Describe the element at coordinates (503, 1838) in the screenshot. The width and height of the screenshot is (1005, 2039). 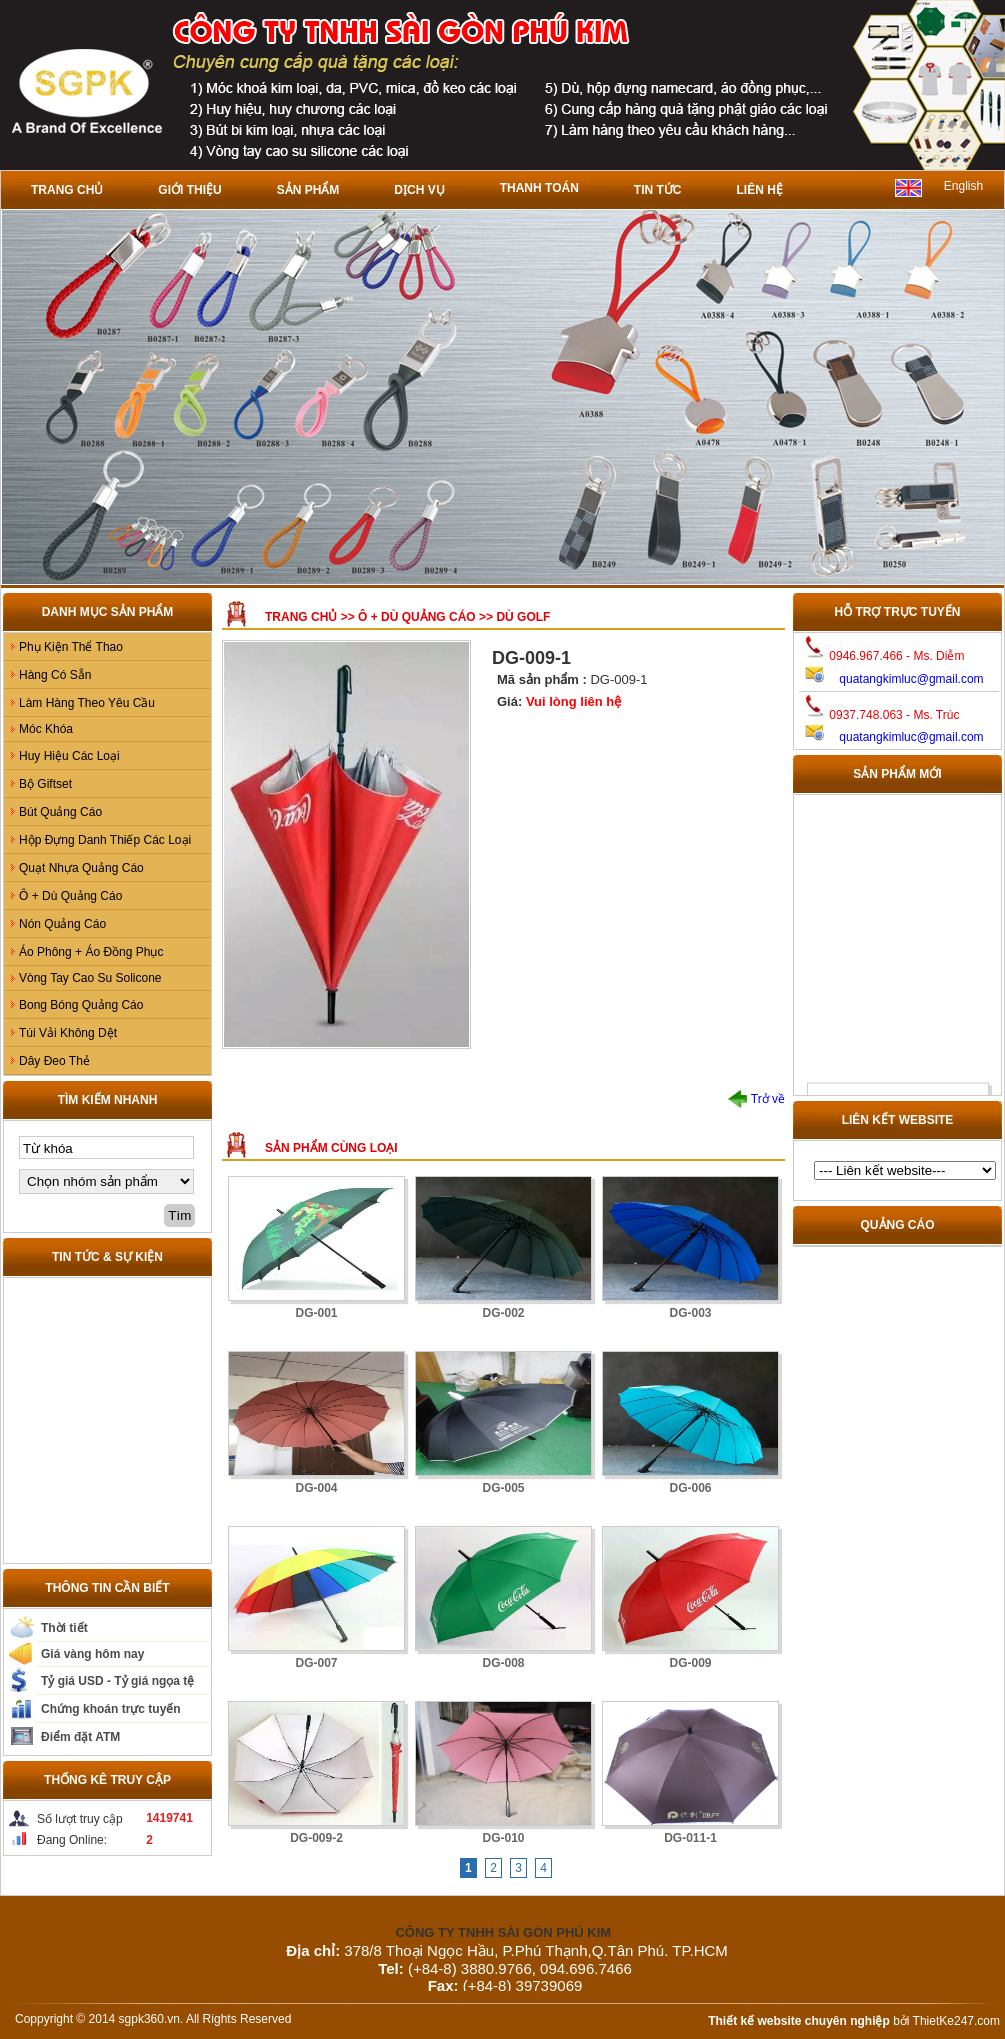
I see `DG-010` at that location.